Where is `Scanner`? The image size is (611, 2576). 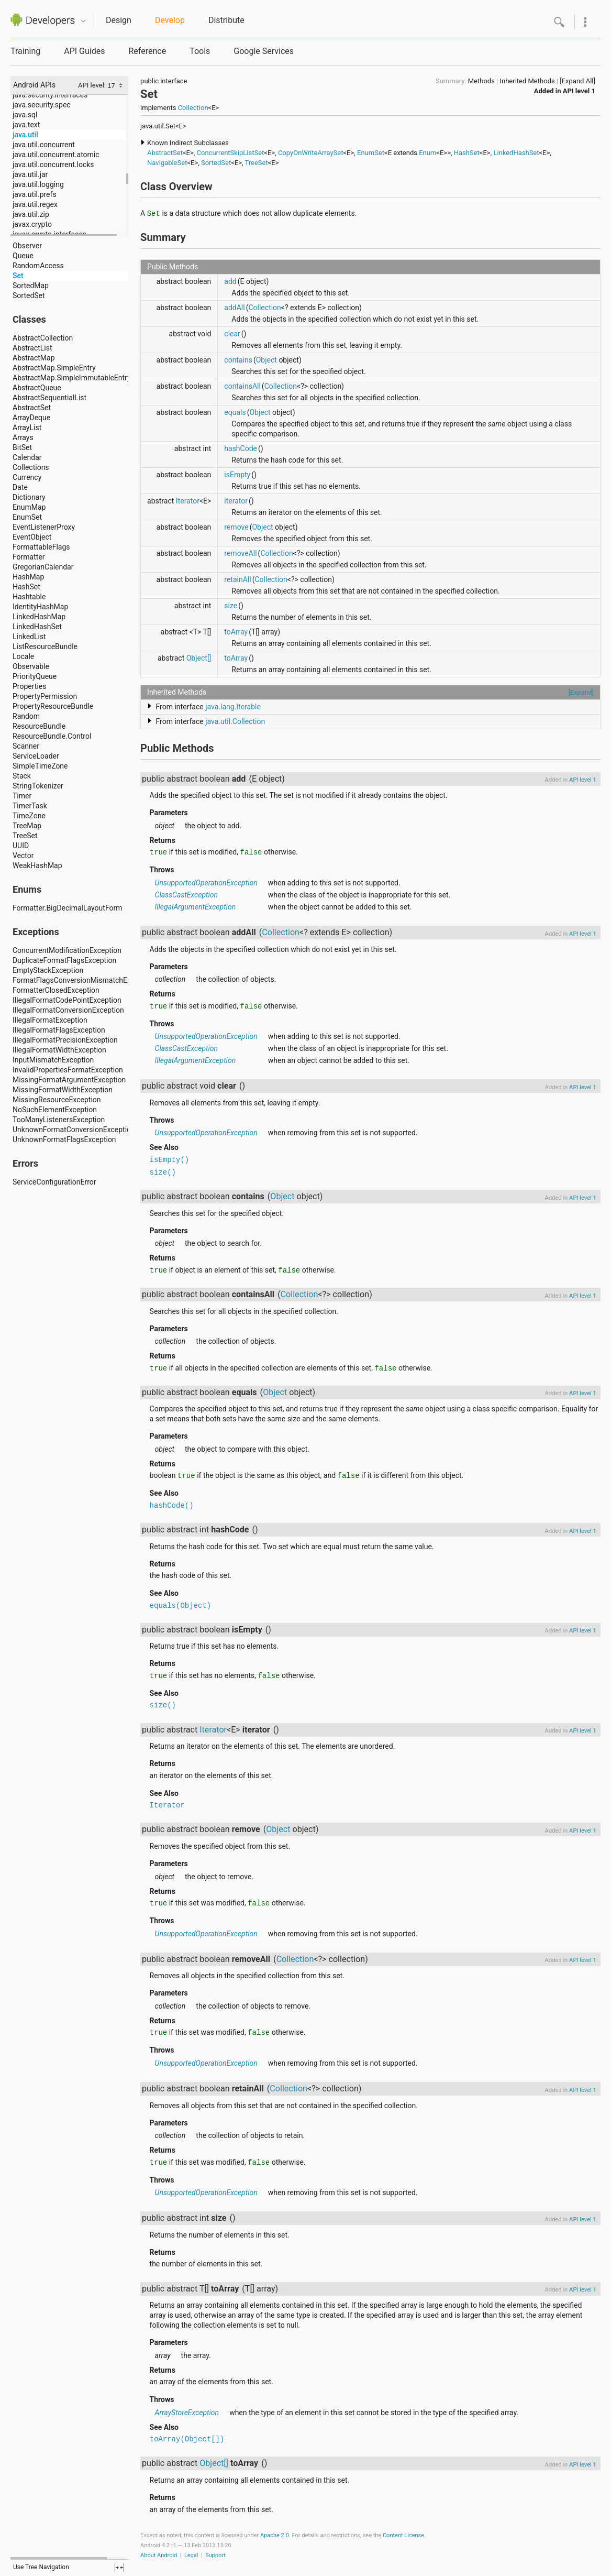 Scanner is located at coordinates (26, 746).